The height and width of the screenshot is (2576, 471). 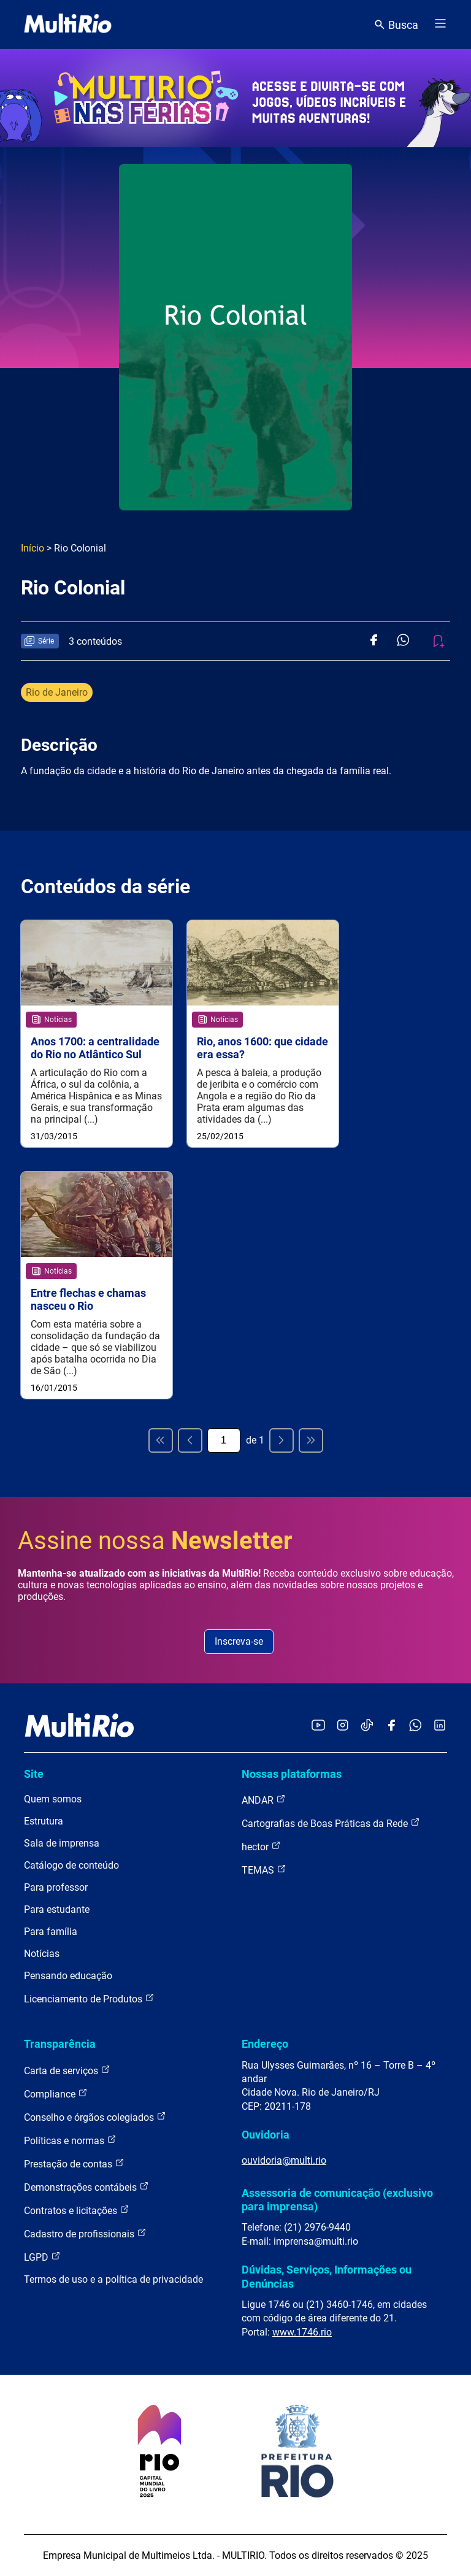 What do you see at coordinates (292, 1773) in the screenshot?
I see `Nossas plataformas` at bounding box center [292, 1773].